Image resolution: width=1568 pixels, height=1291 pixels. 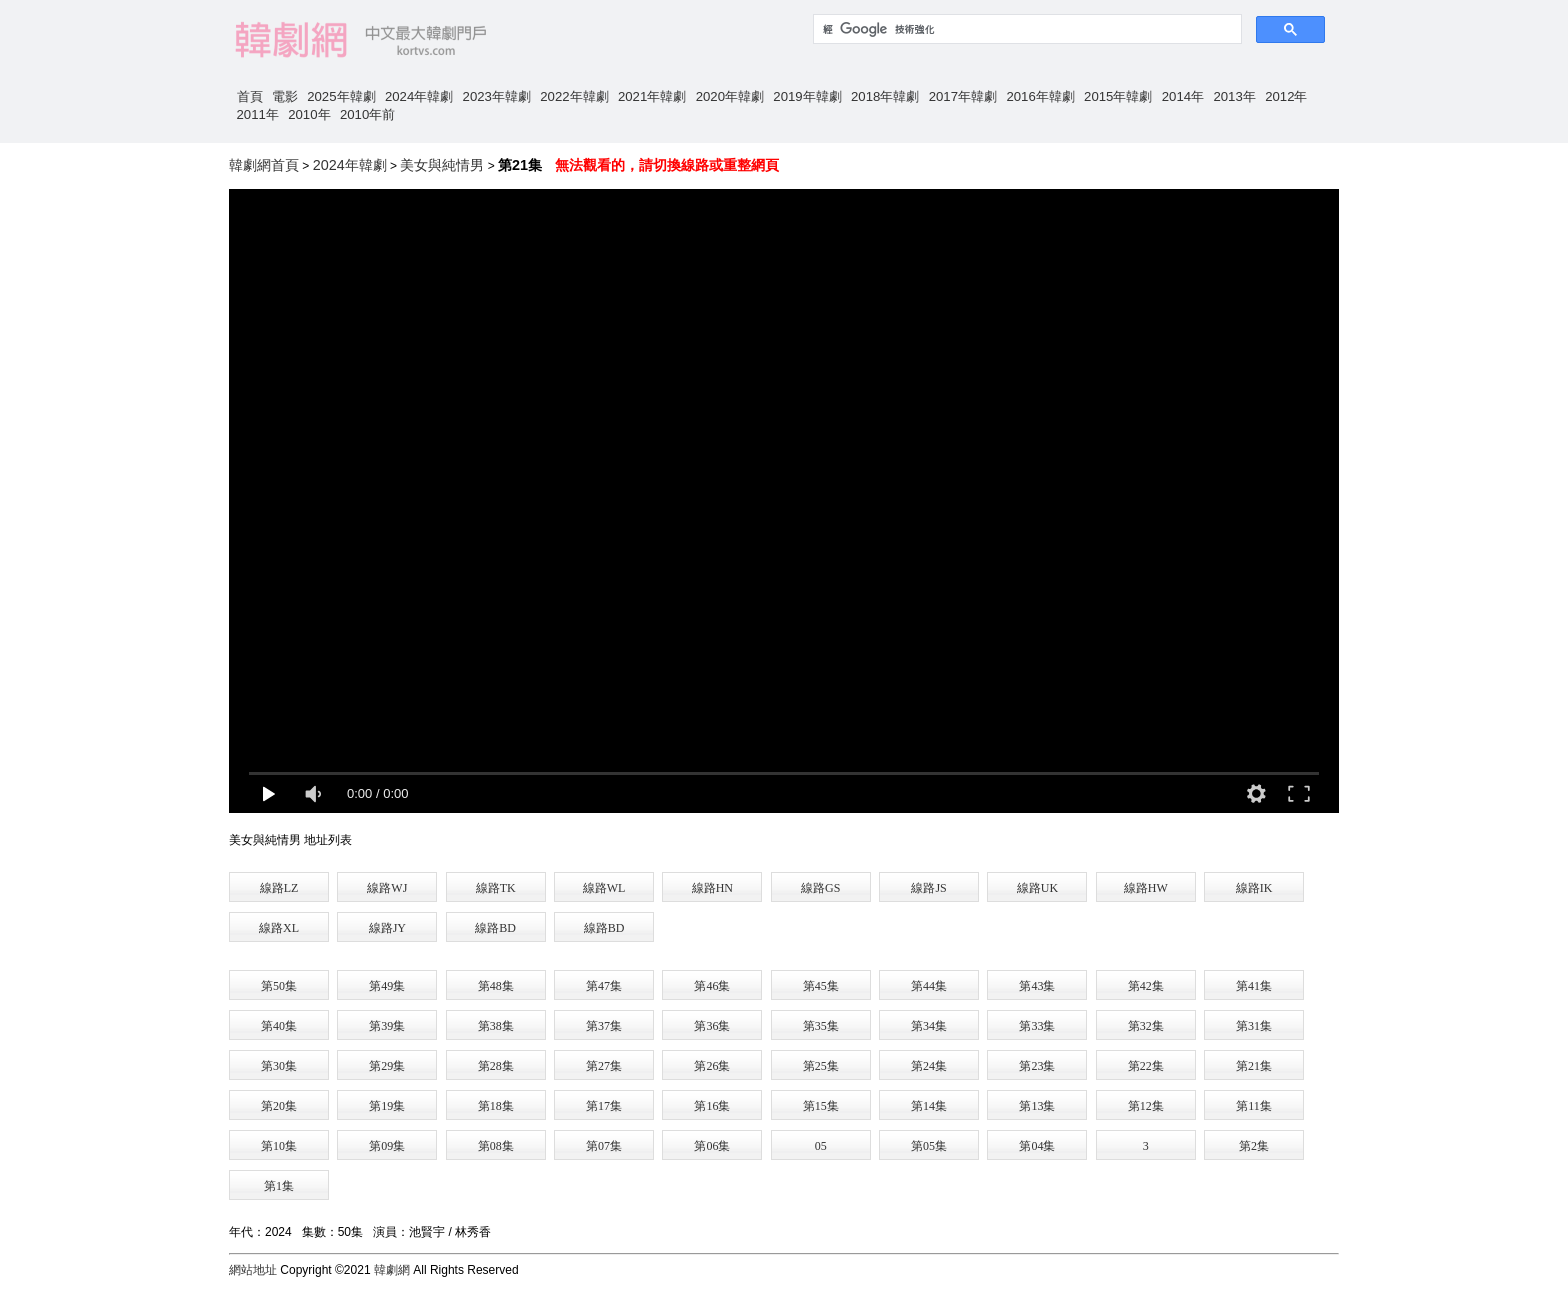 I want to click on 第48集, so click(x=496, y=986).